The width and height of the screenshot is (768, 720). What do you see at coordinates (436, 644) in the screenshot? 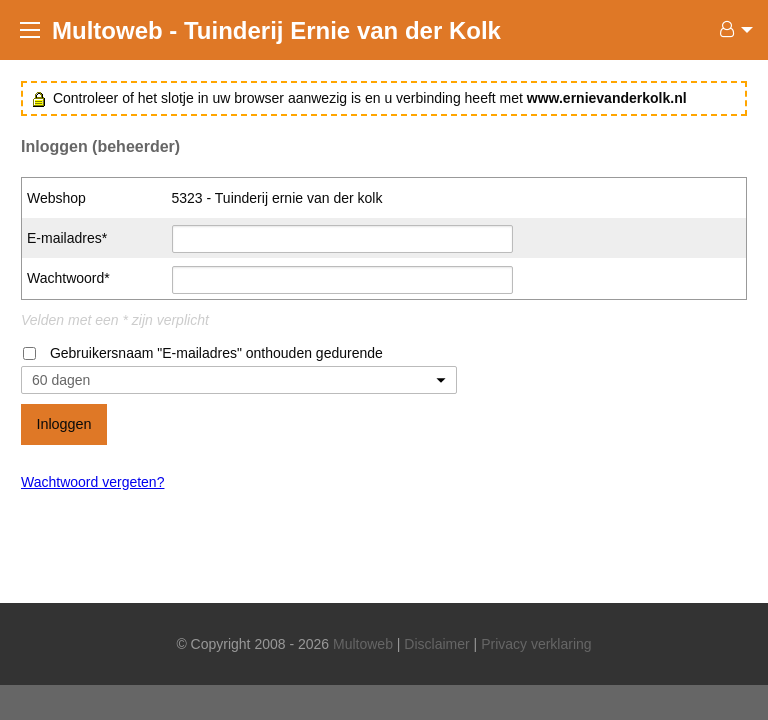
I see `Disclaimer` at bounding box center [436, 644].